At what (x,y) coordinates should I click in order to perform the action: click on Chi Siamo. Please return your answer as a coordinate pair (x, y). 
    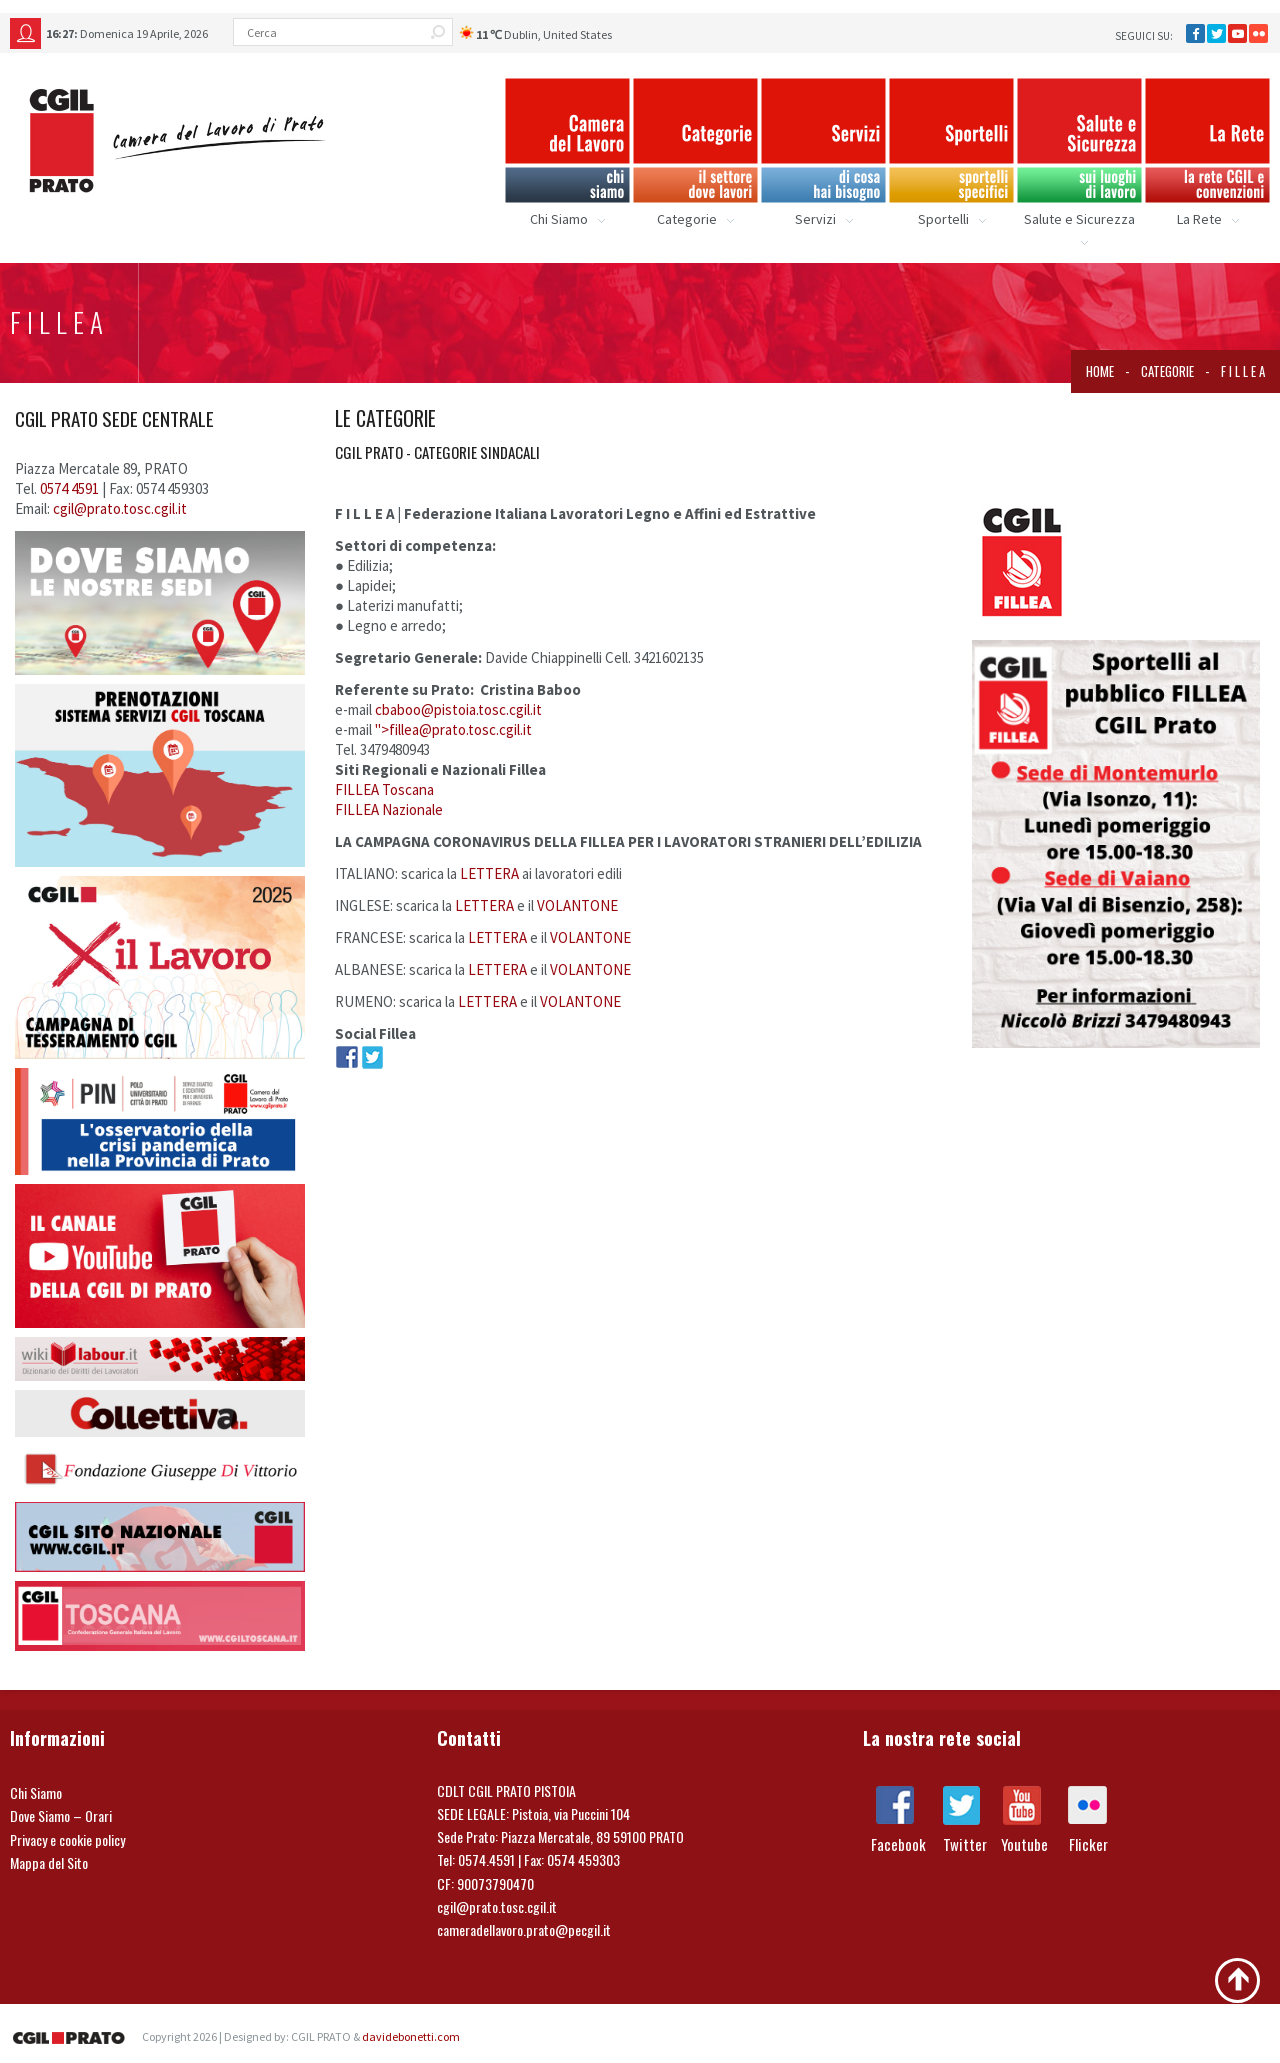
    Looking at the image, I should click on (36, 1792).